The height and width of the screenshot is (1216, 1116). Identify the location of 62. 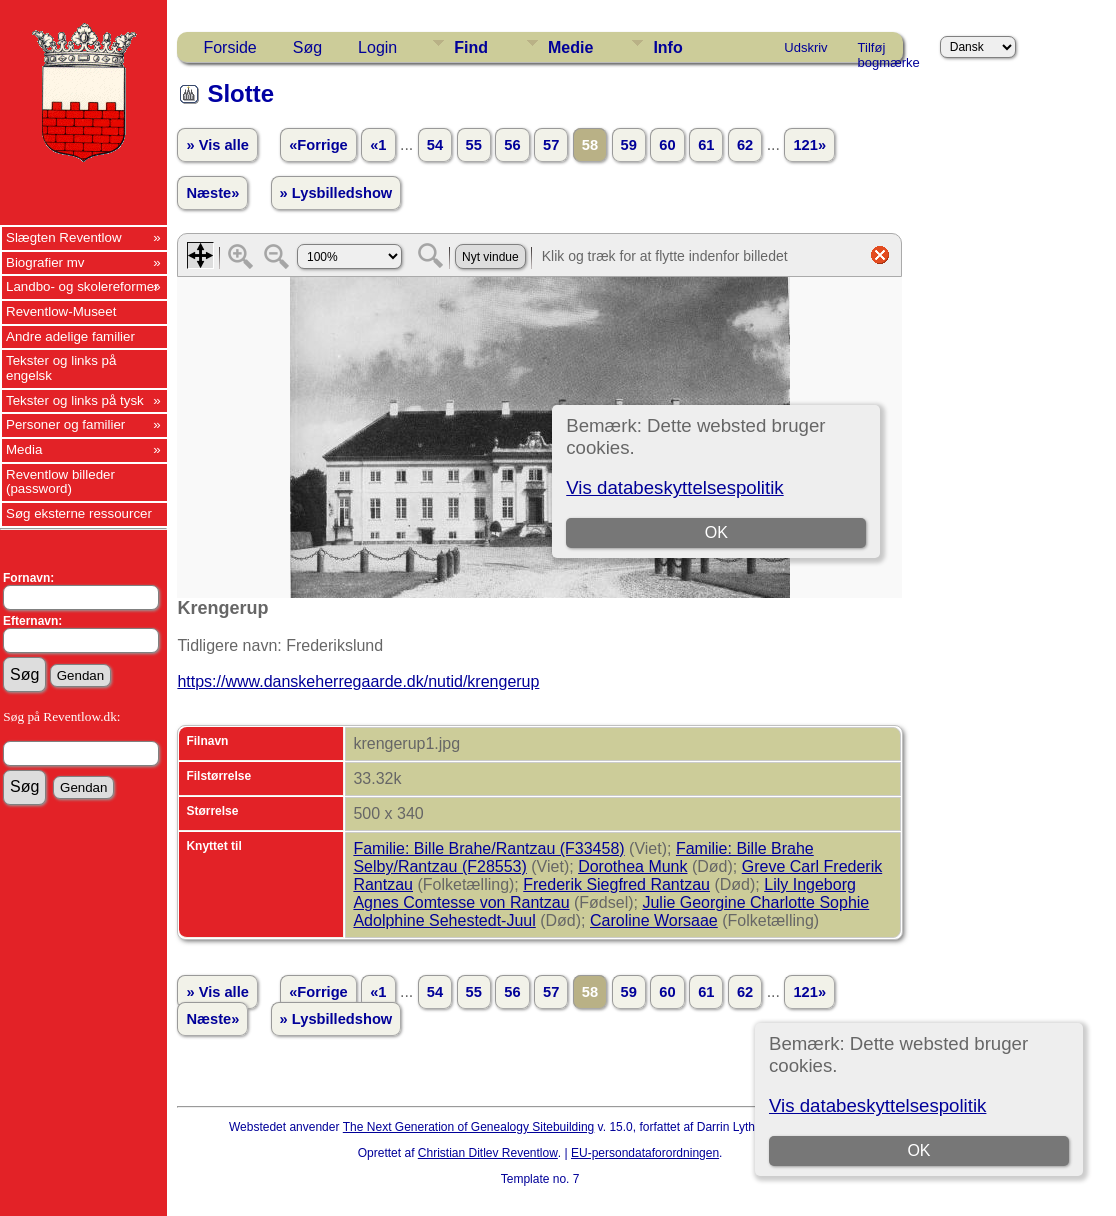
(745, 145).